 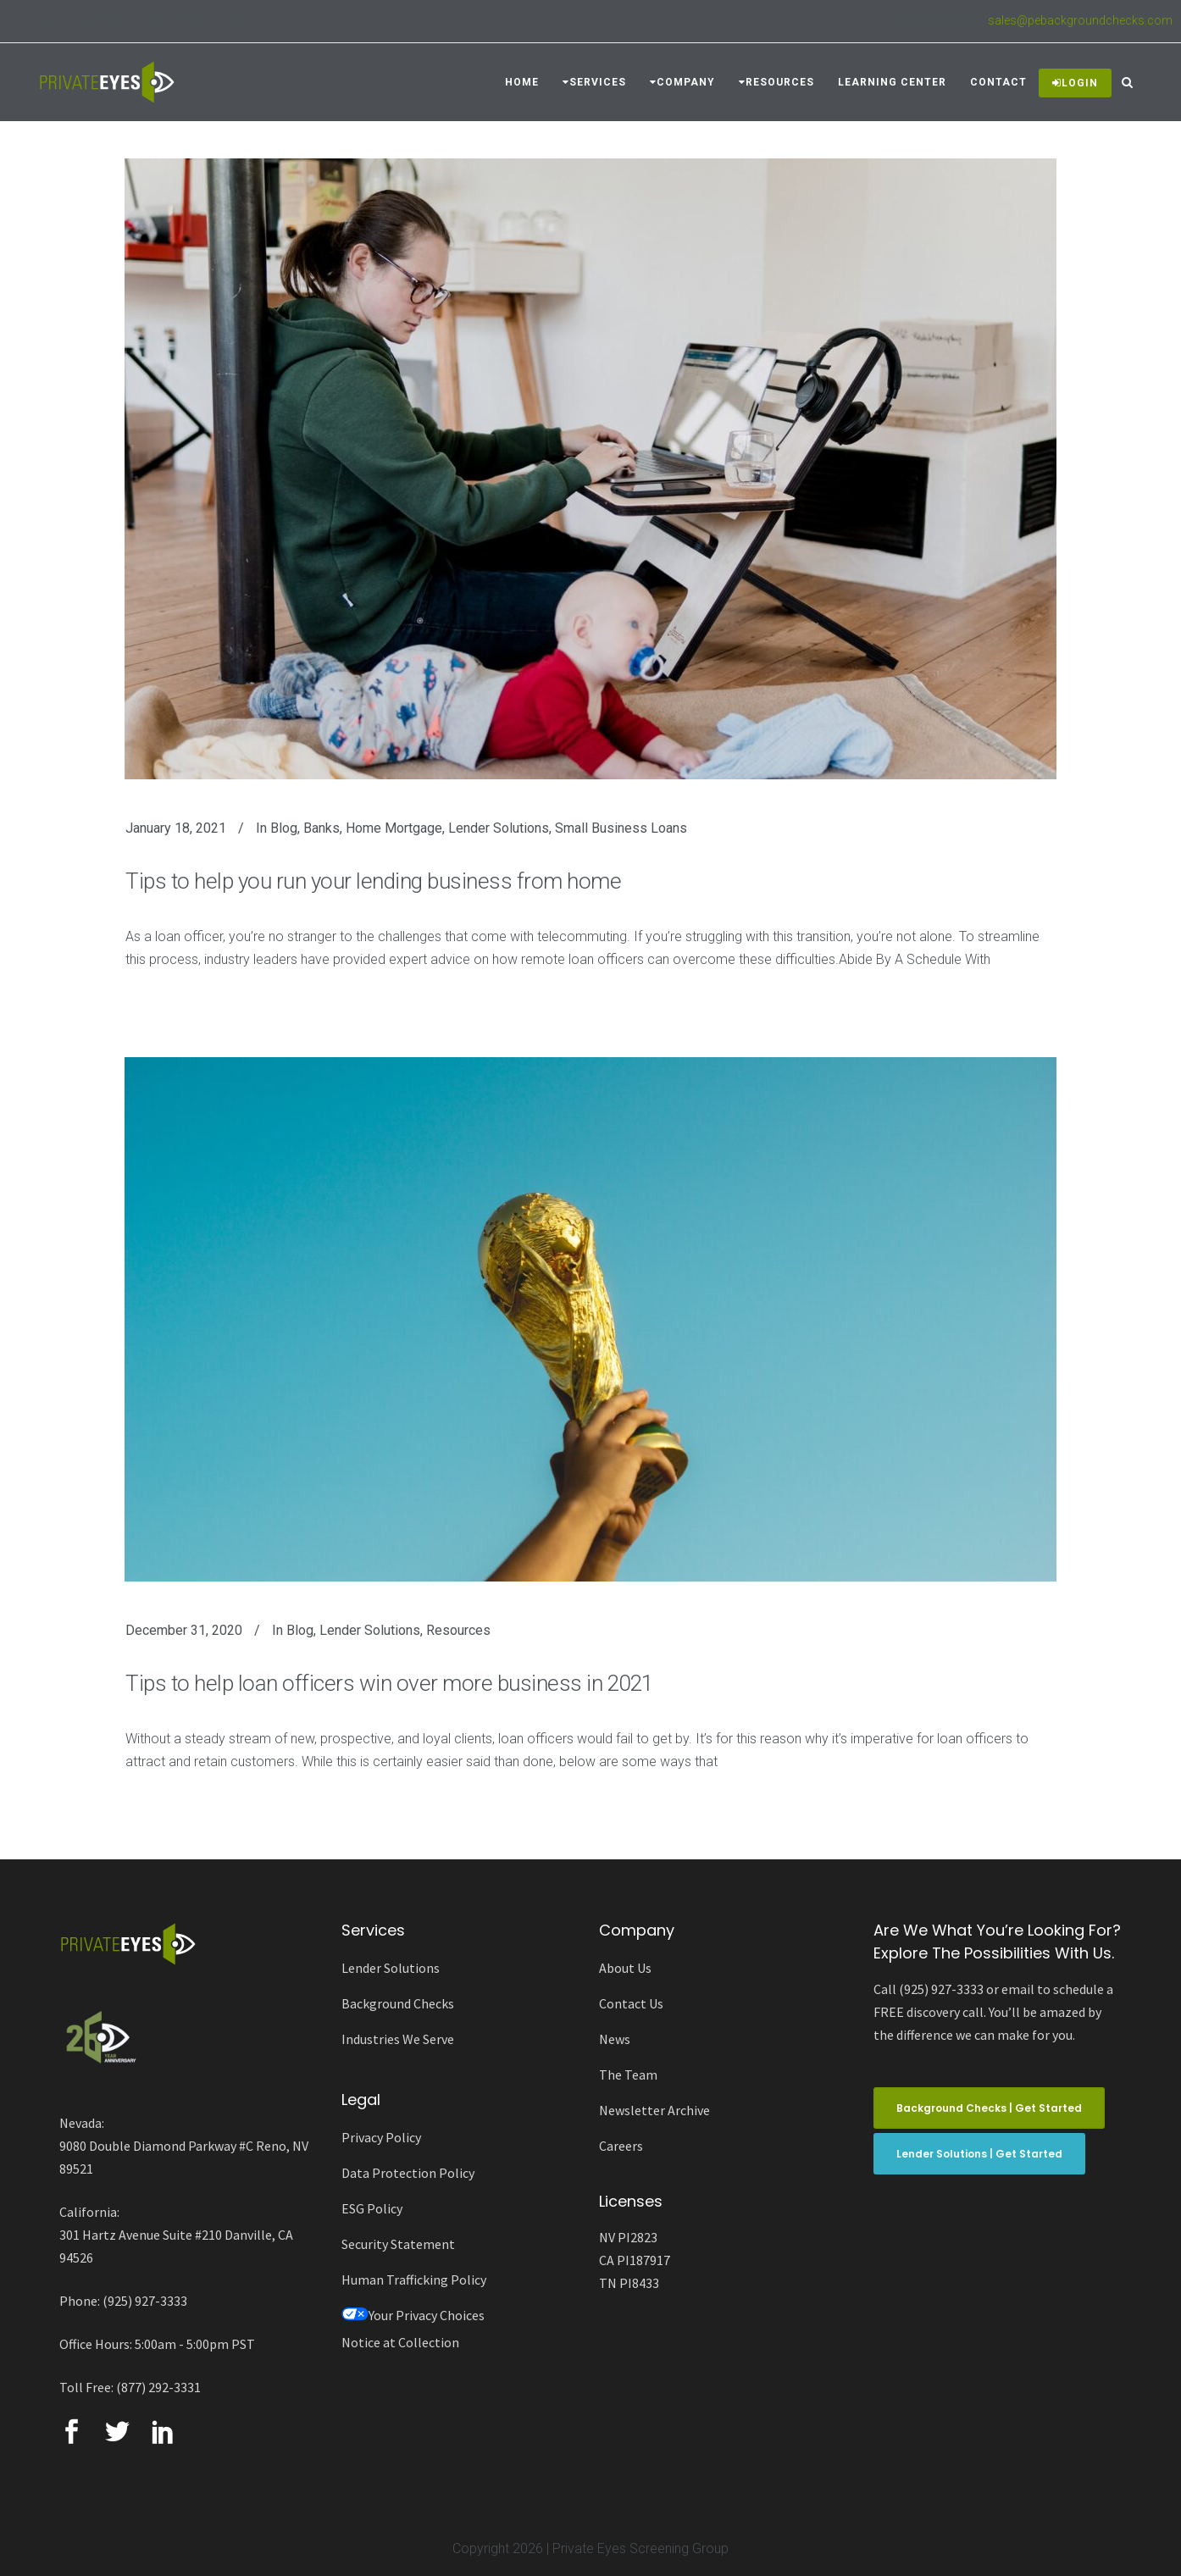 What do you see at coordinates (621, 828) in the screenshot?
I see `Small Business Loans` at bounding box center [621, 828].